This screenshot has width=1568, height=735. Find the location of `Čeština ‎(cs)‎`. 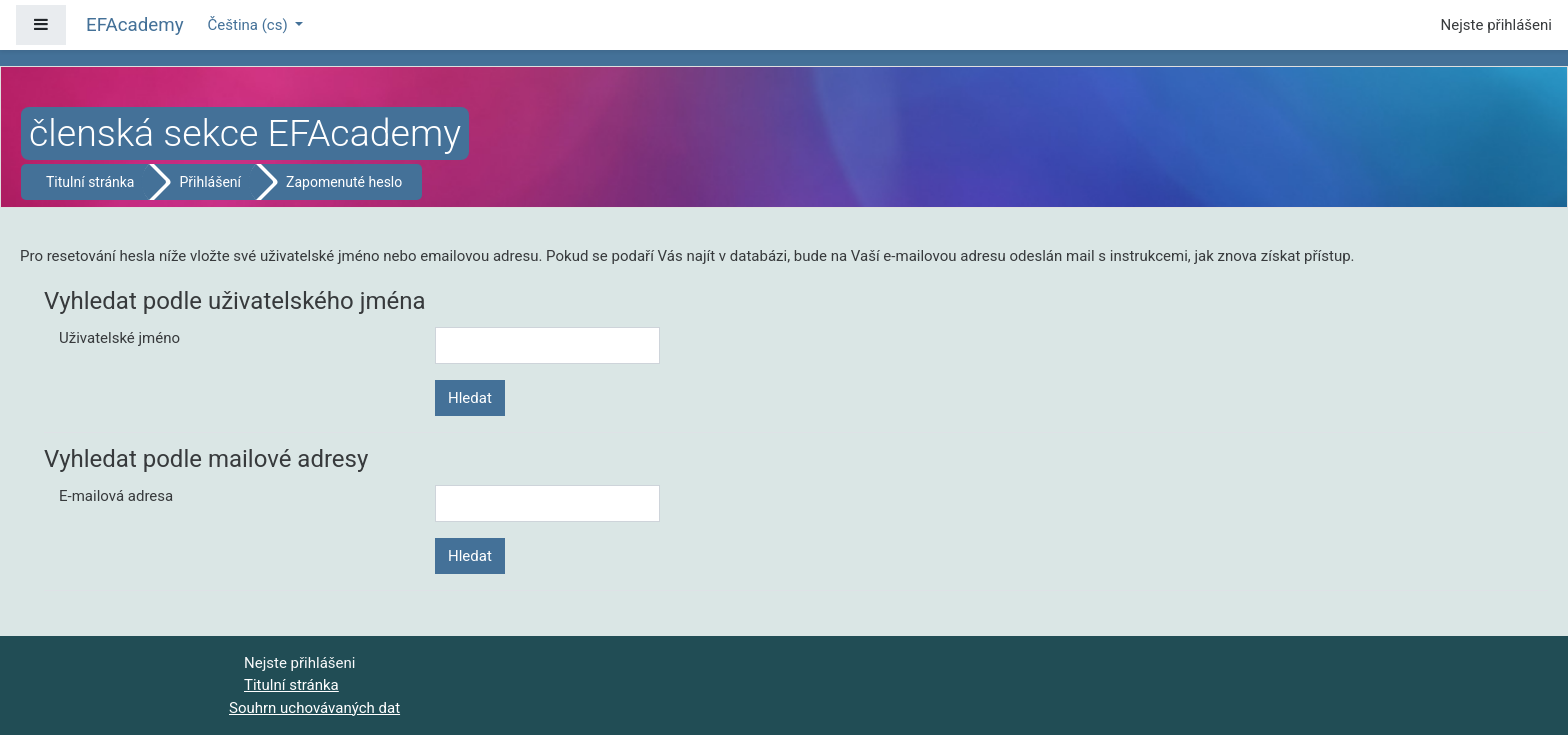

Čeština ‎(cs)‎ is located at coordinates (250, 25).